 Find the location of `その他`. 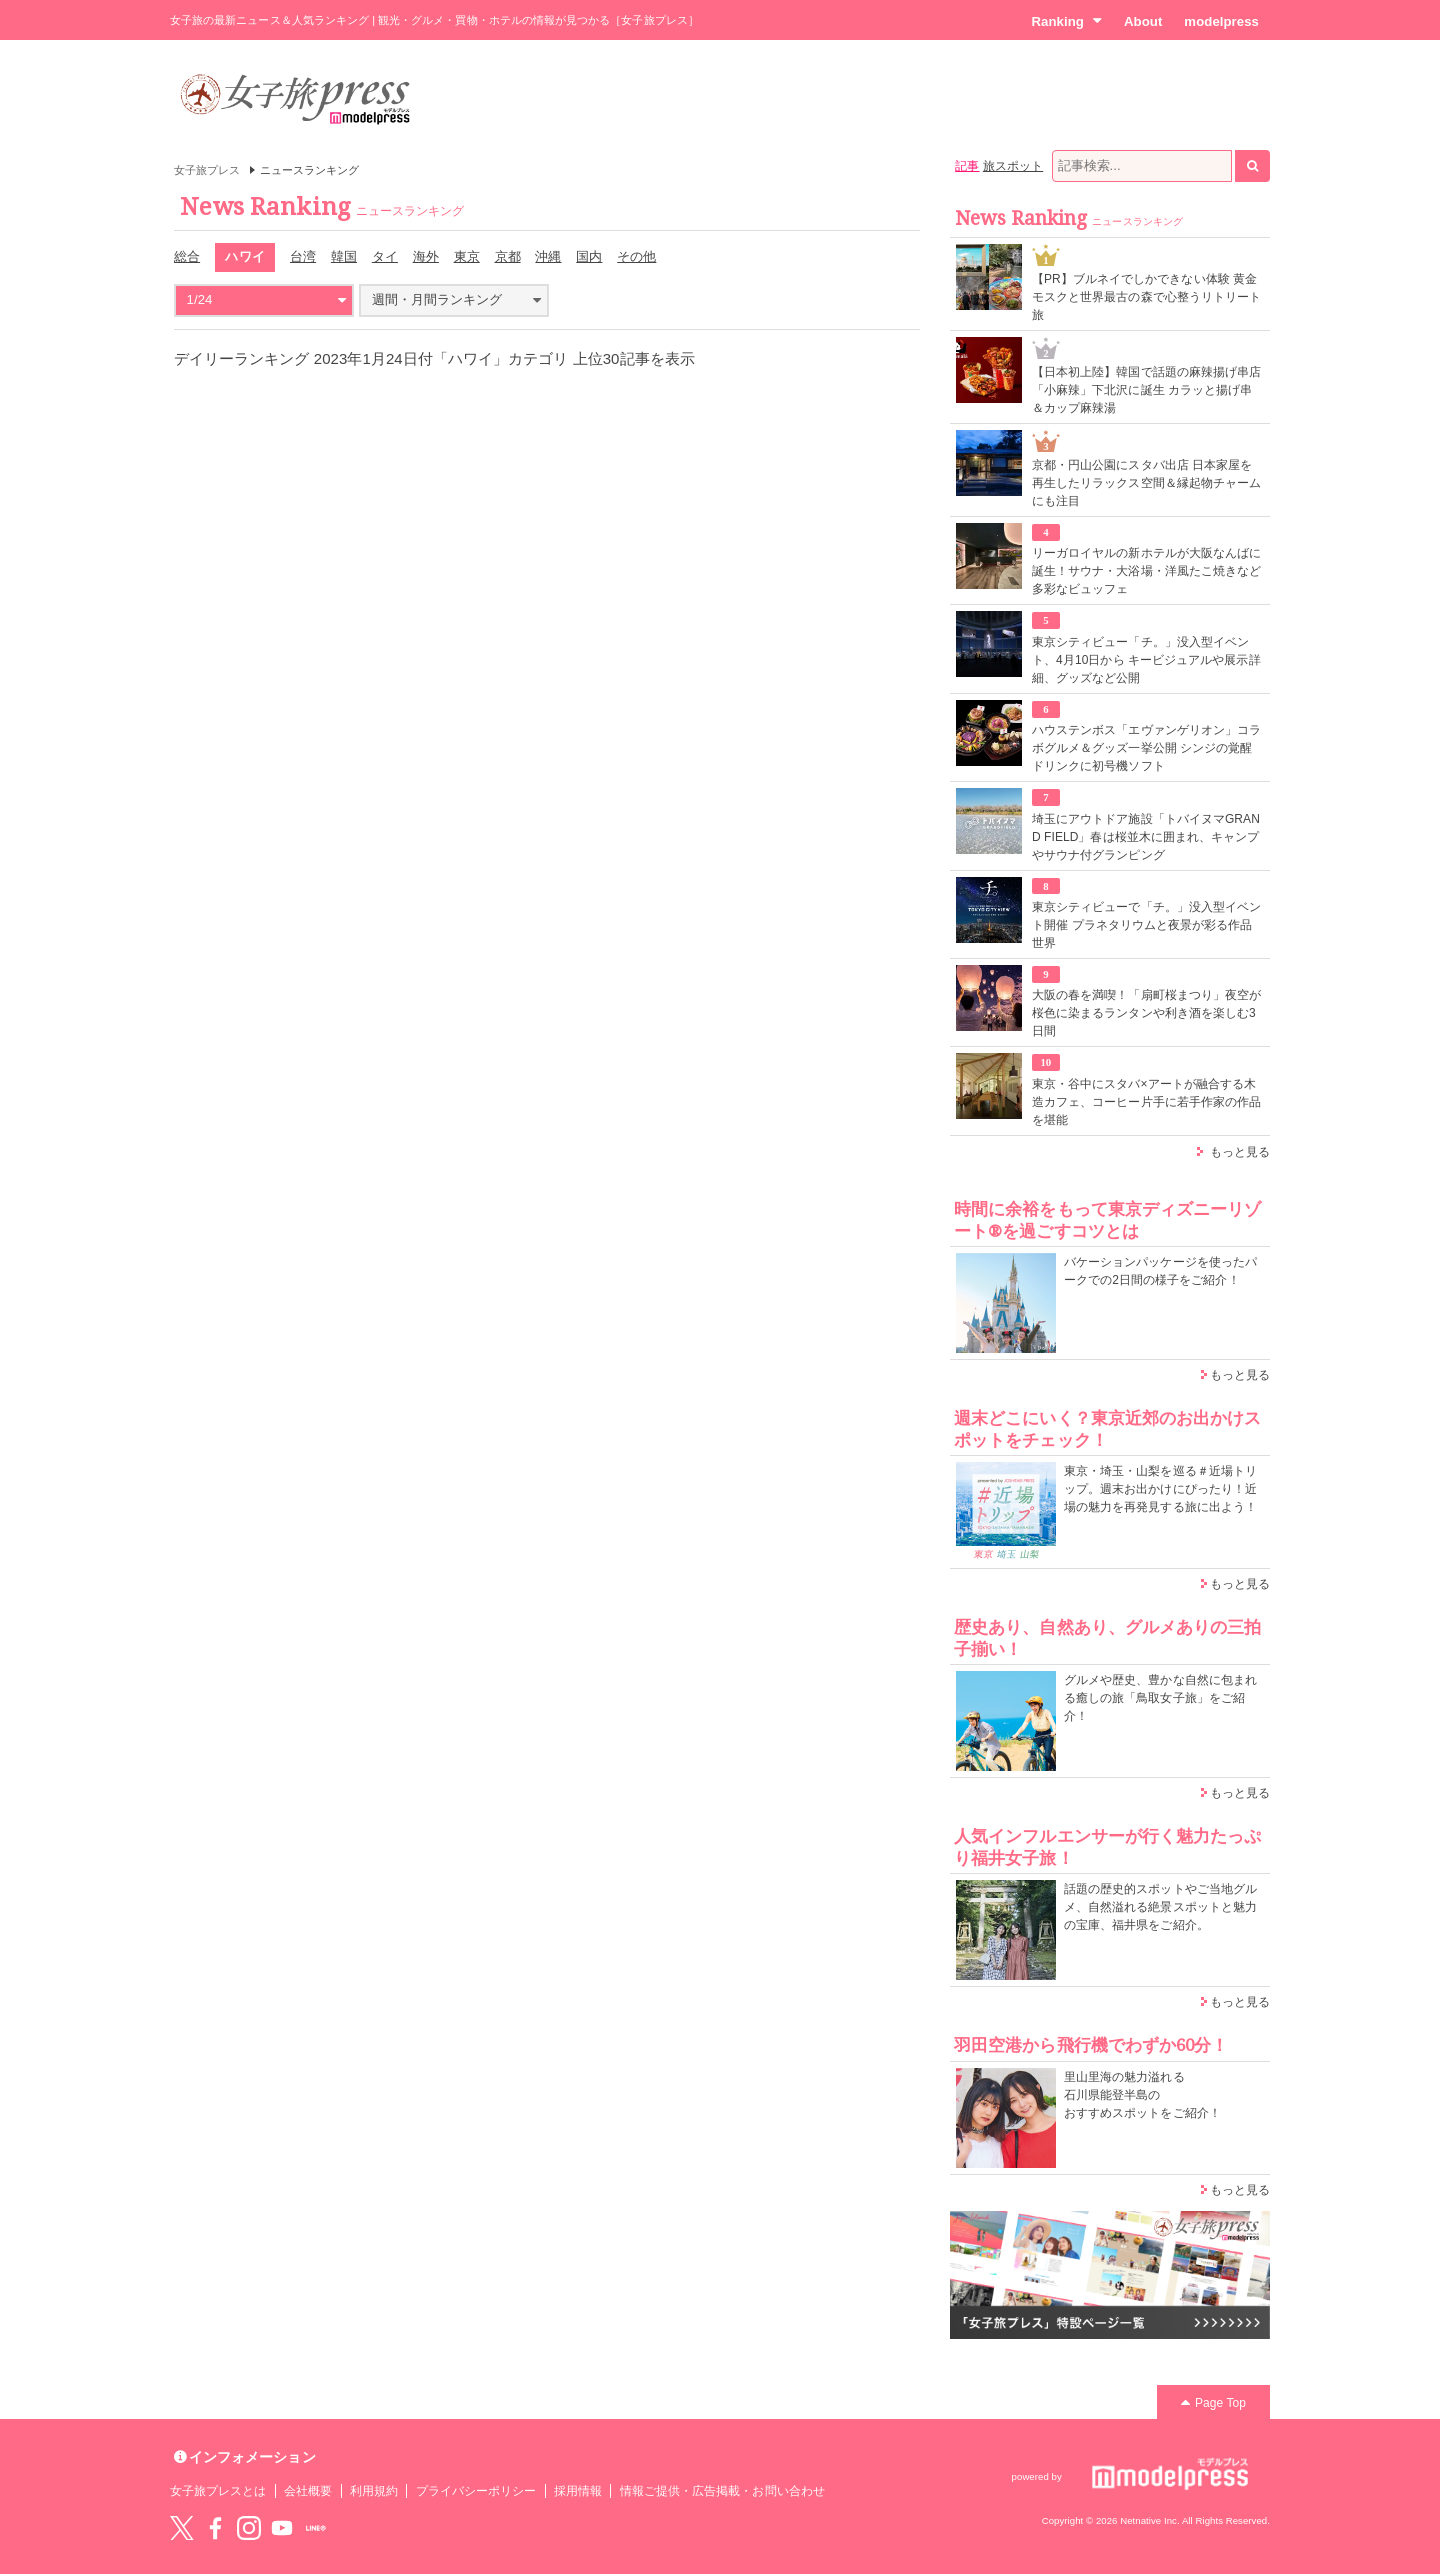

その他 is located at coordinates (636, 256).